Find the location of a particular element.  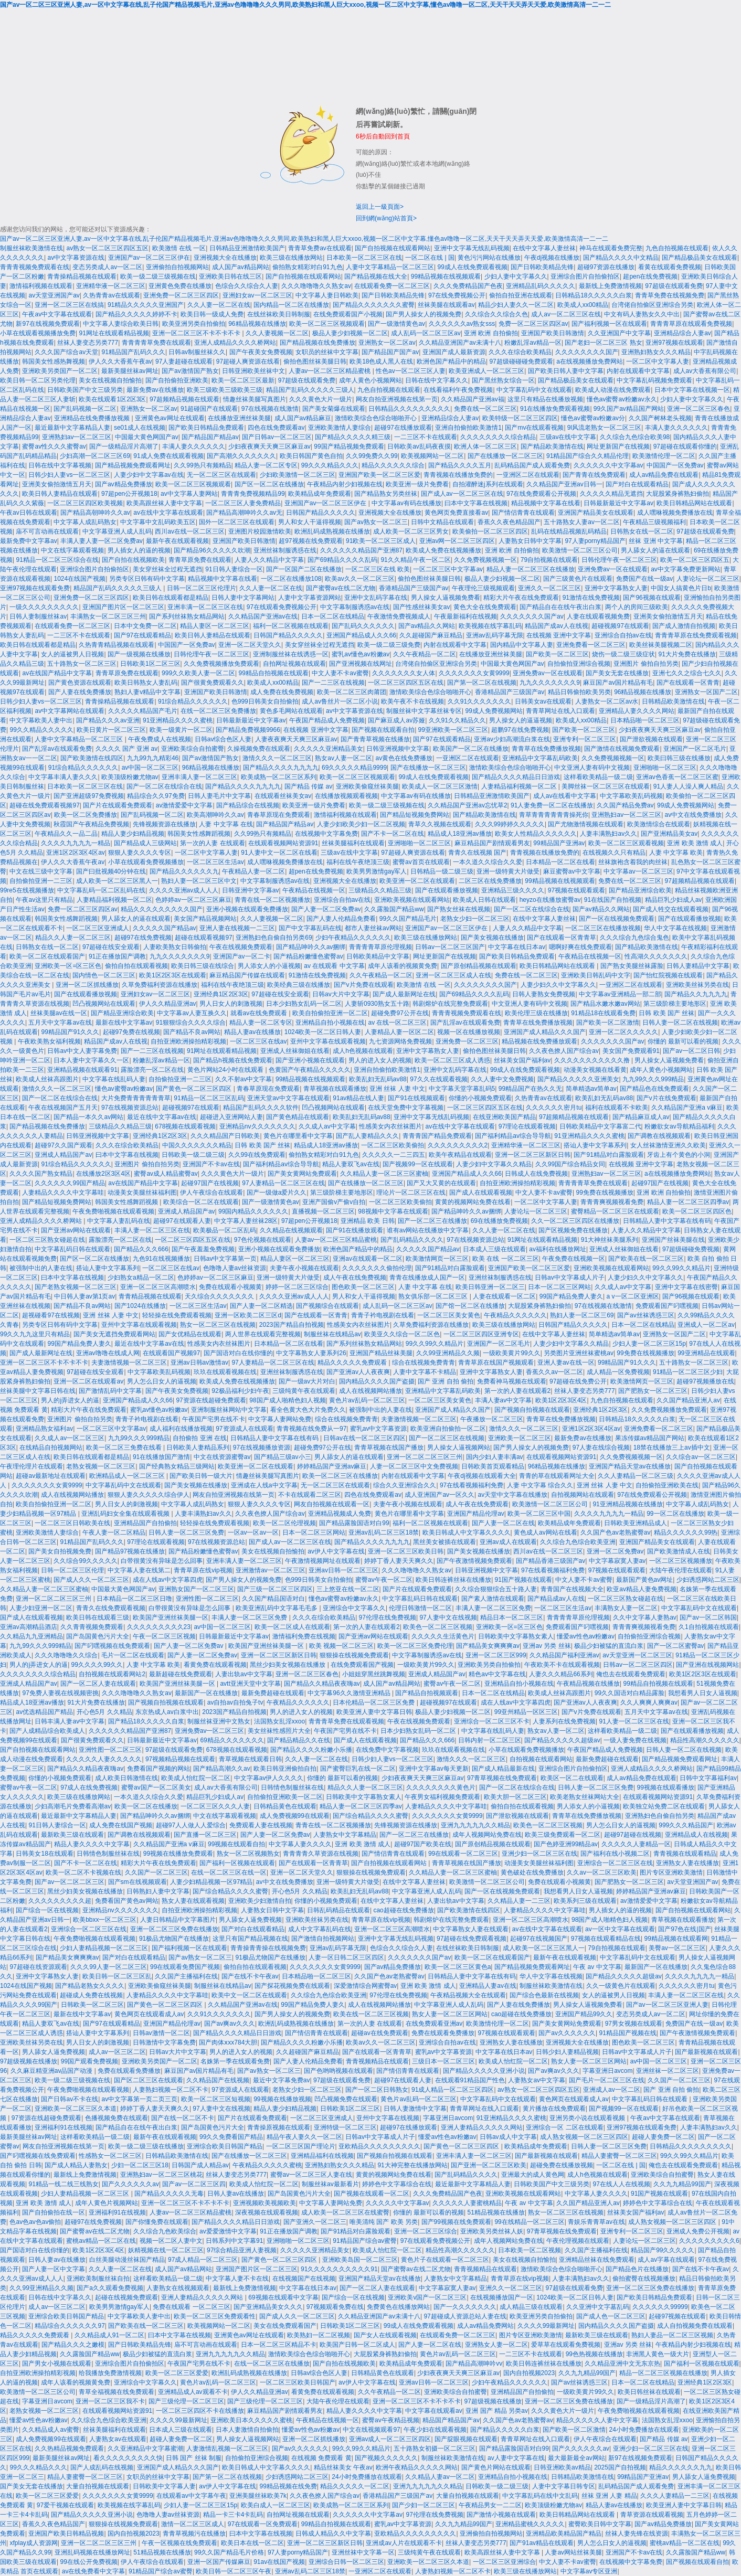

乱码在线精品视频乱码精品 is located at coordinates (569, 531).